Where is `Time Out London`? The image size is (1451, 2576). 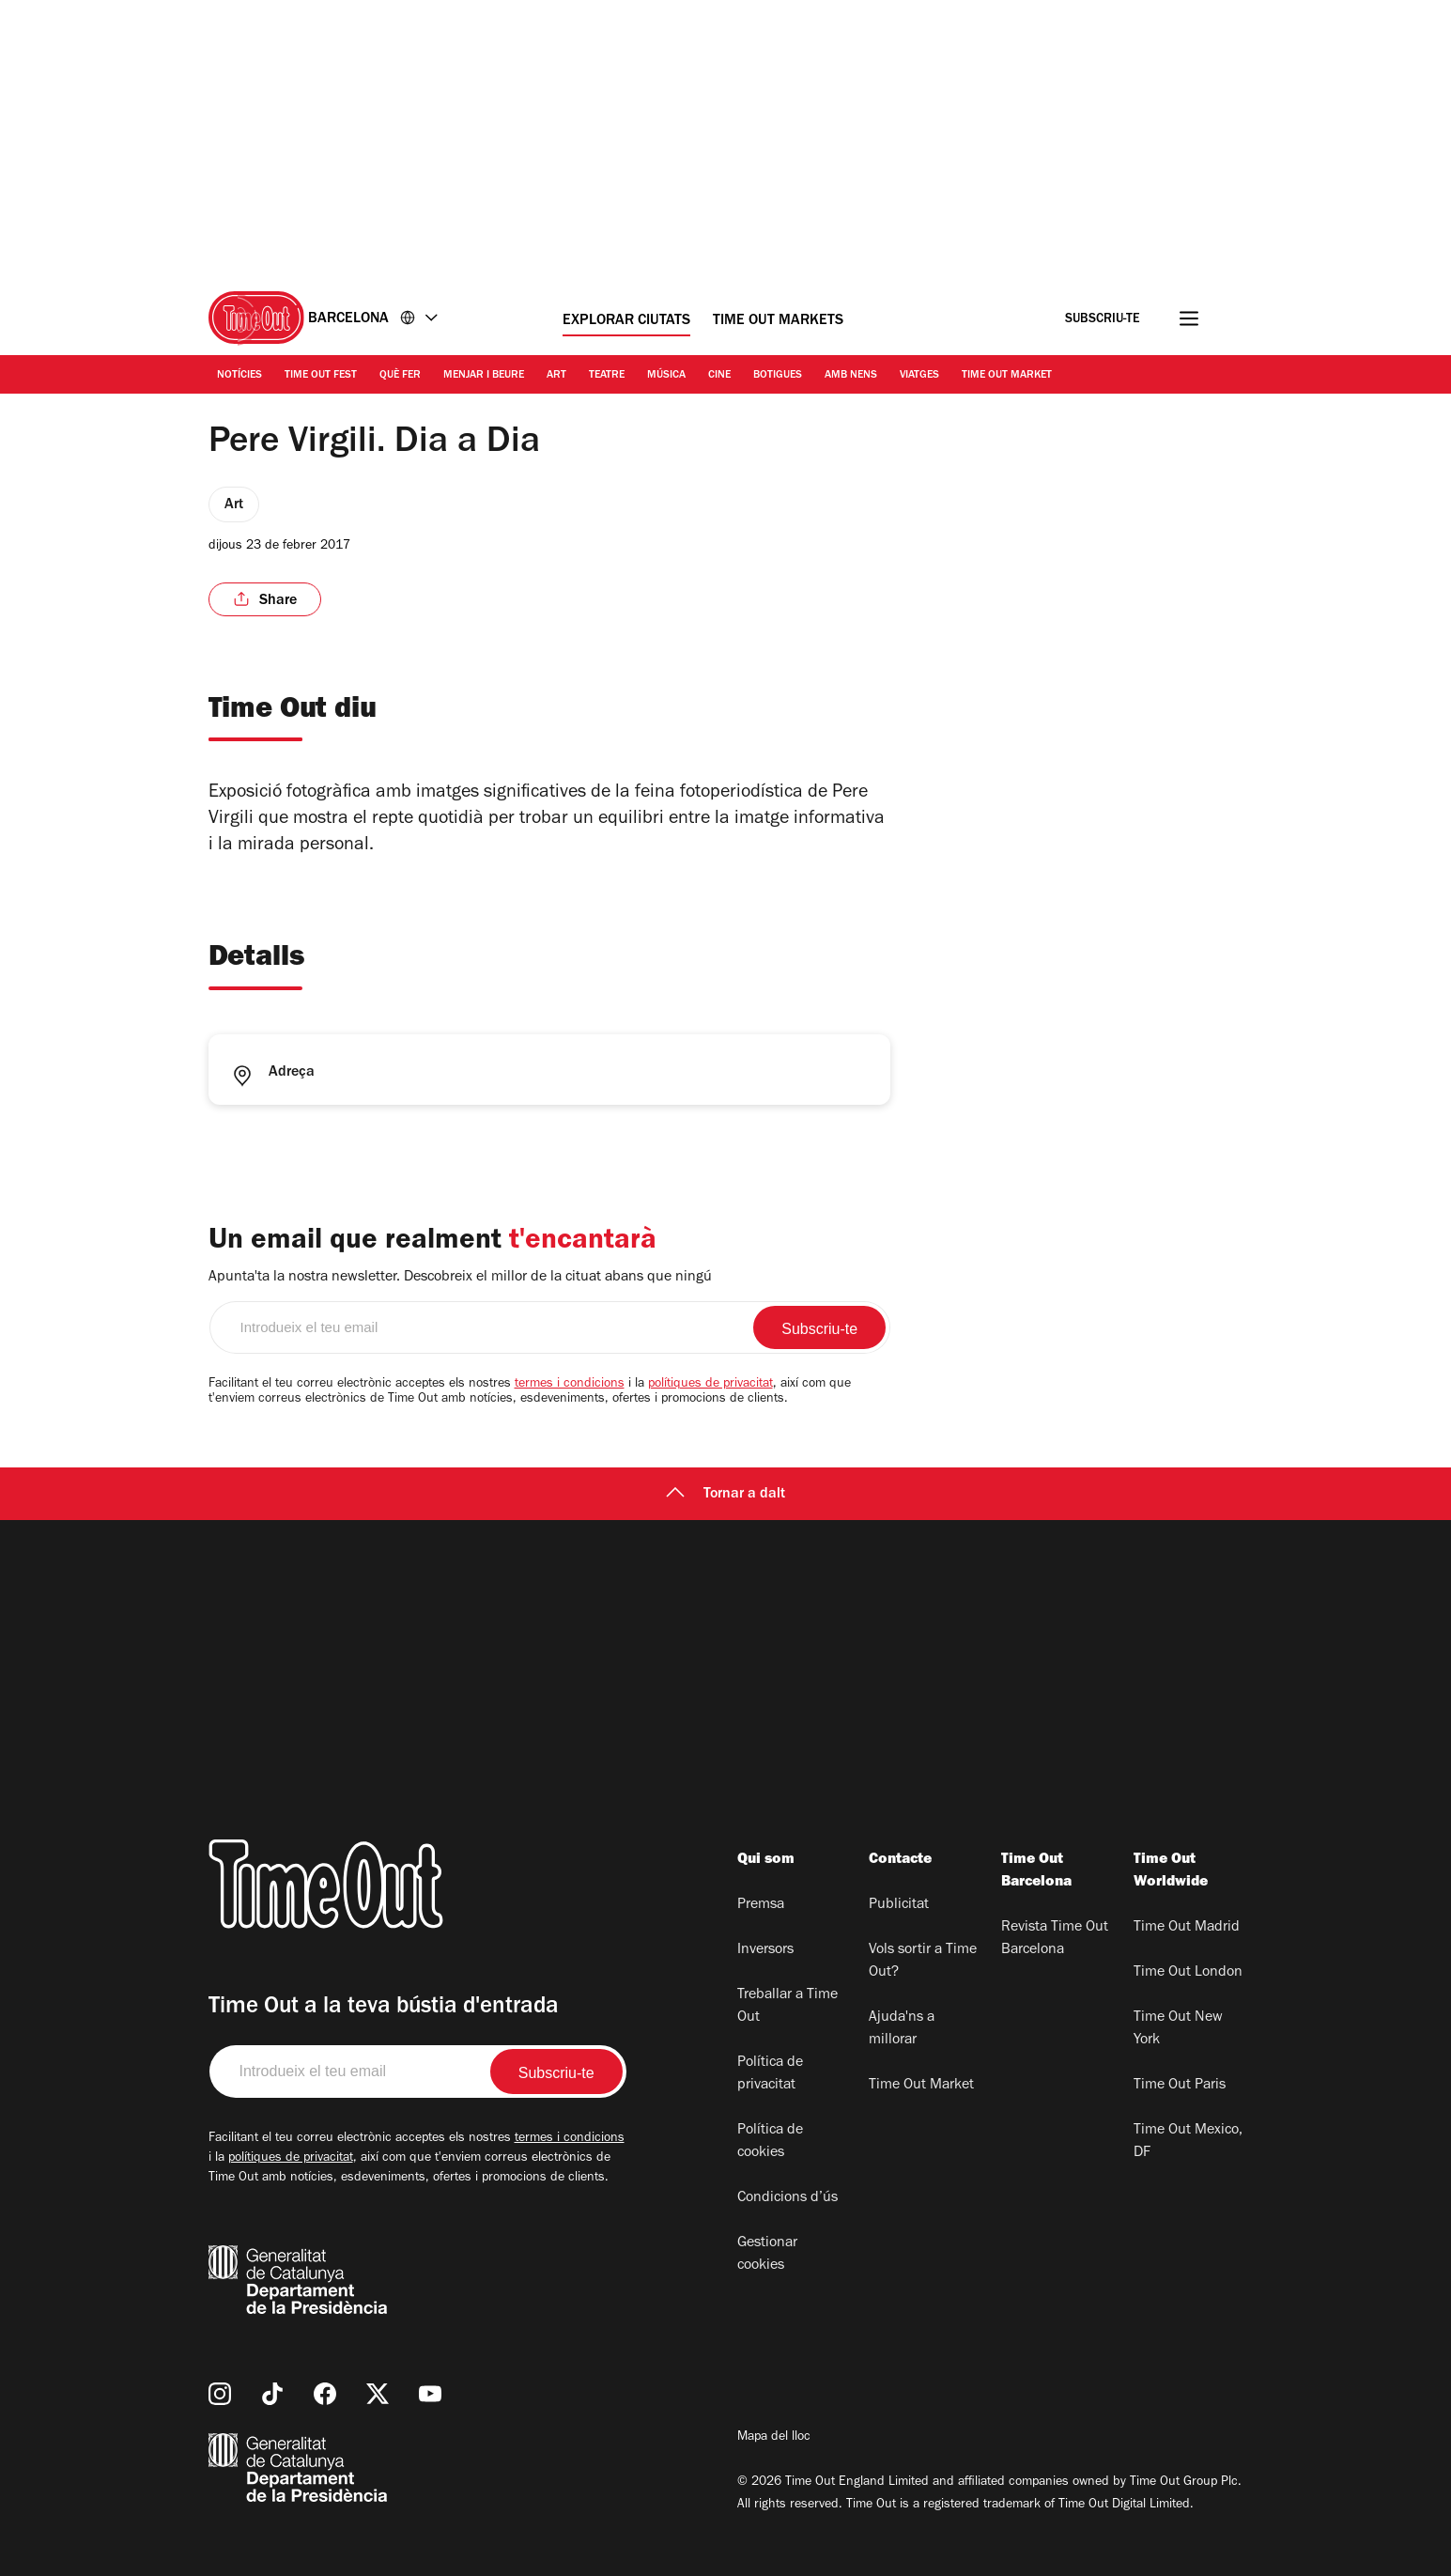 Time Out London is located at coordinates (1188, 1972).